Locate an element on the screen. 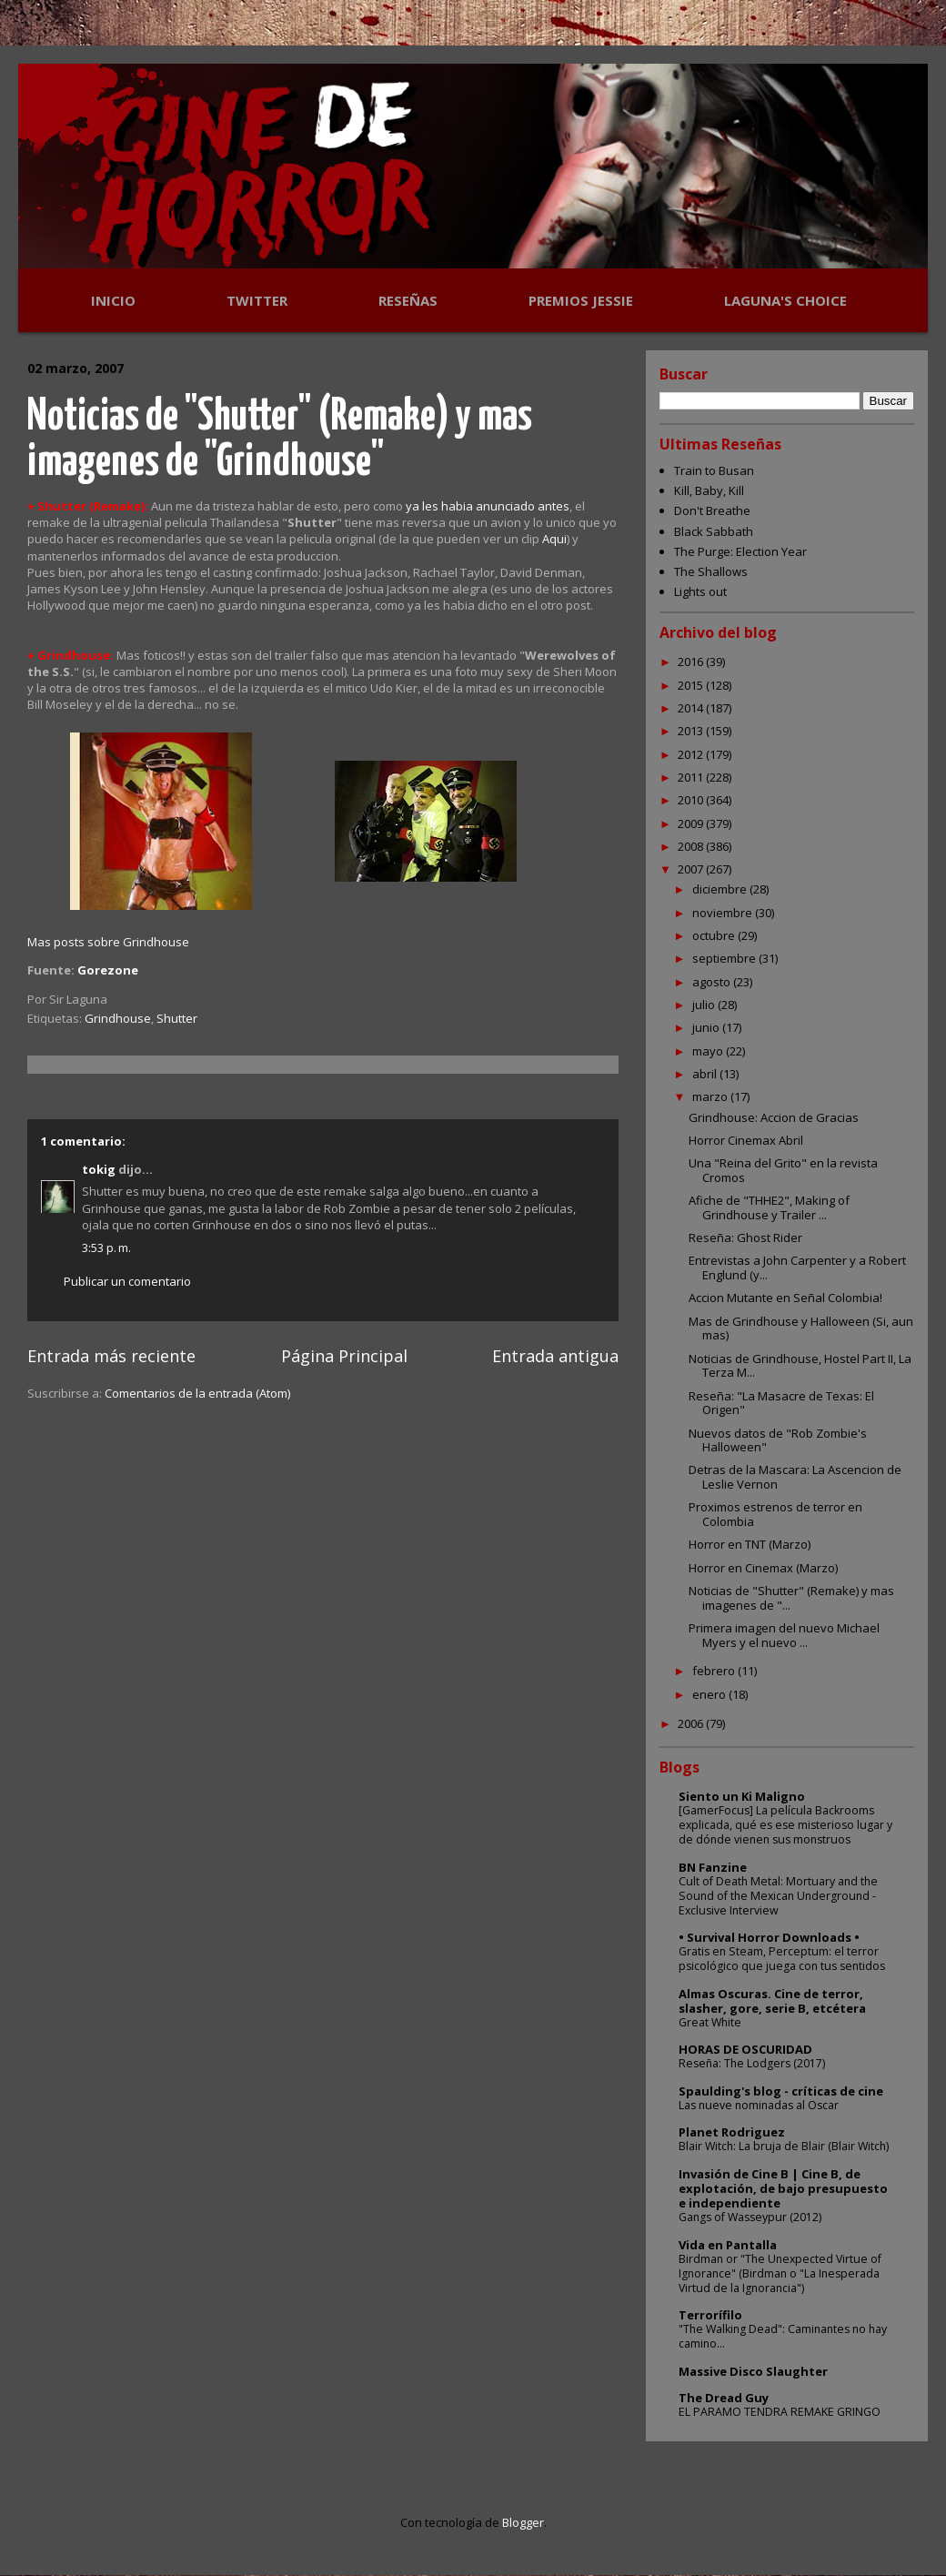 The width and height of the screenshot is (946, 2576). Planet Rodriguez is located at coordinates (732, 2132).